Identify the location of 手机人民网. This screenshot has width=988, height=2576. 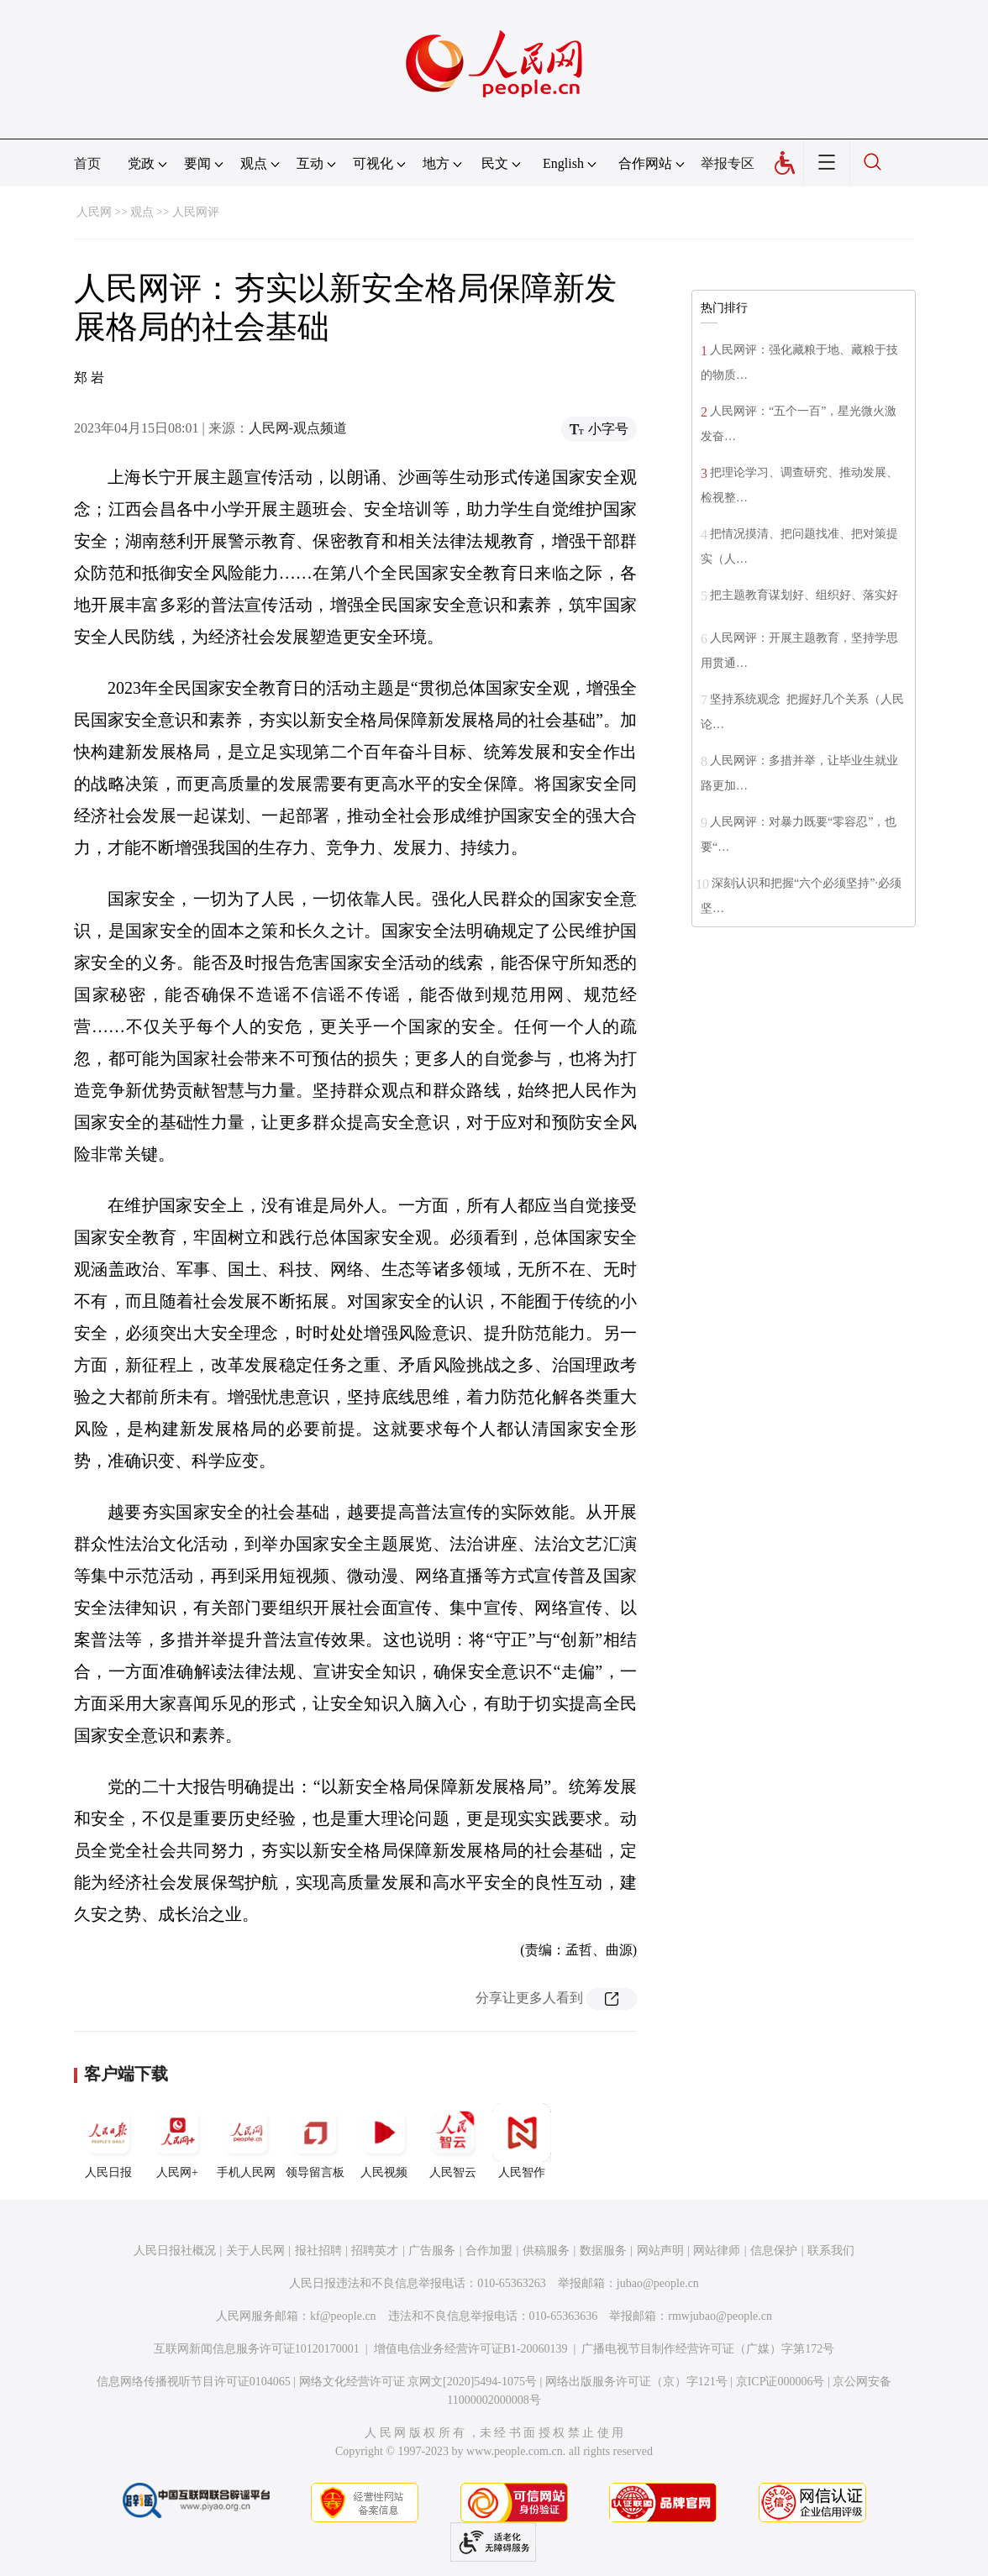
(246, 2141).